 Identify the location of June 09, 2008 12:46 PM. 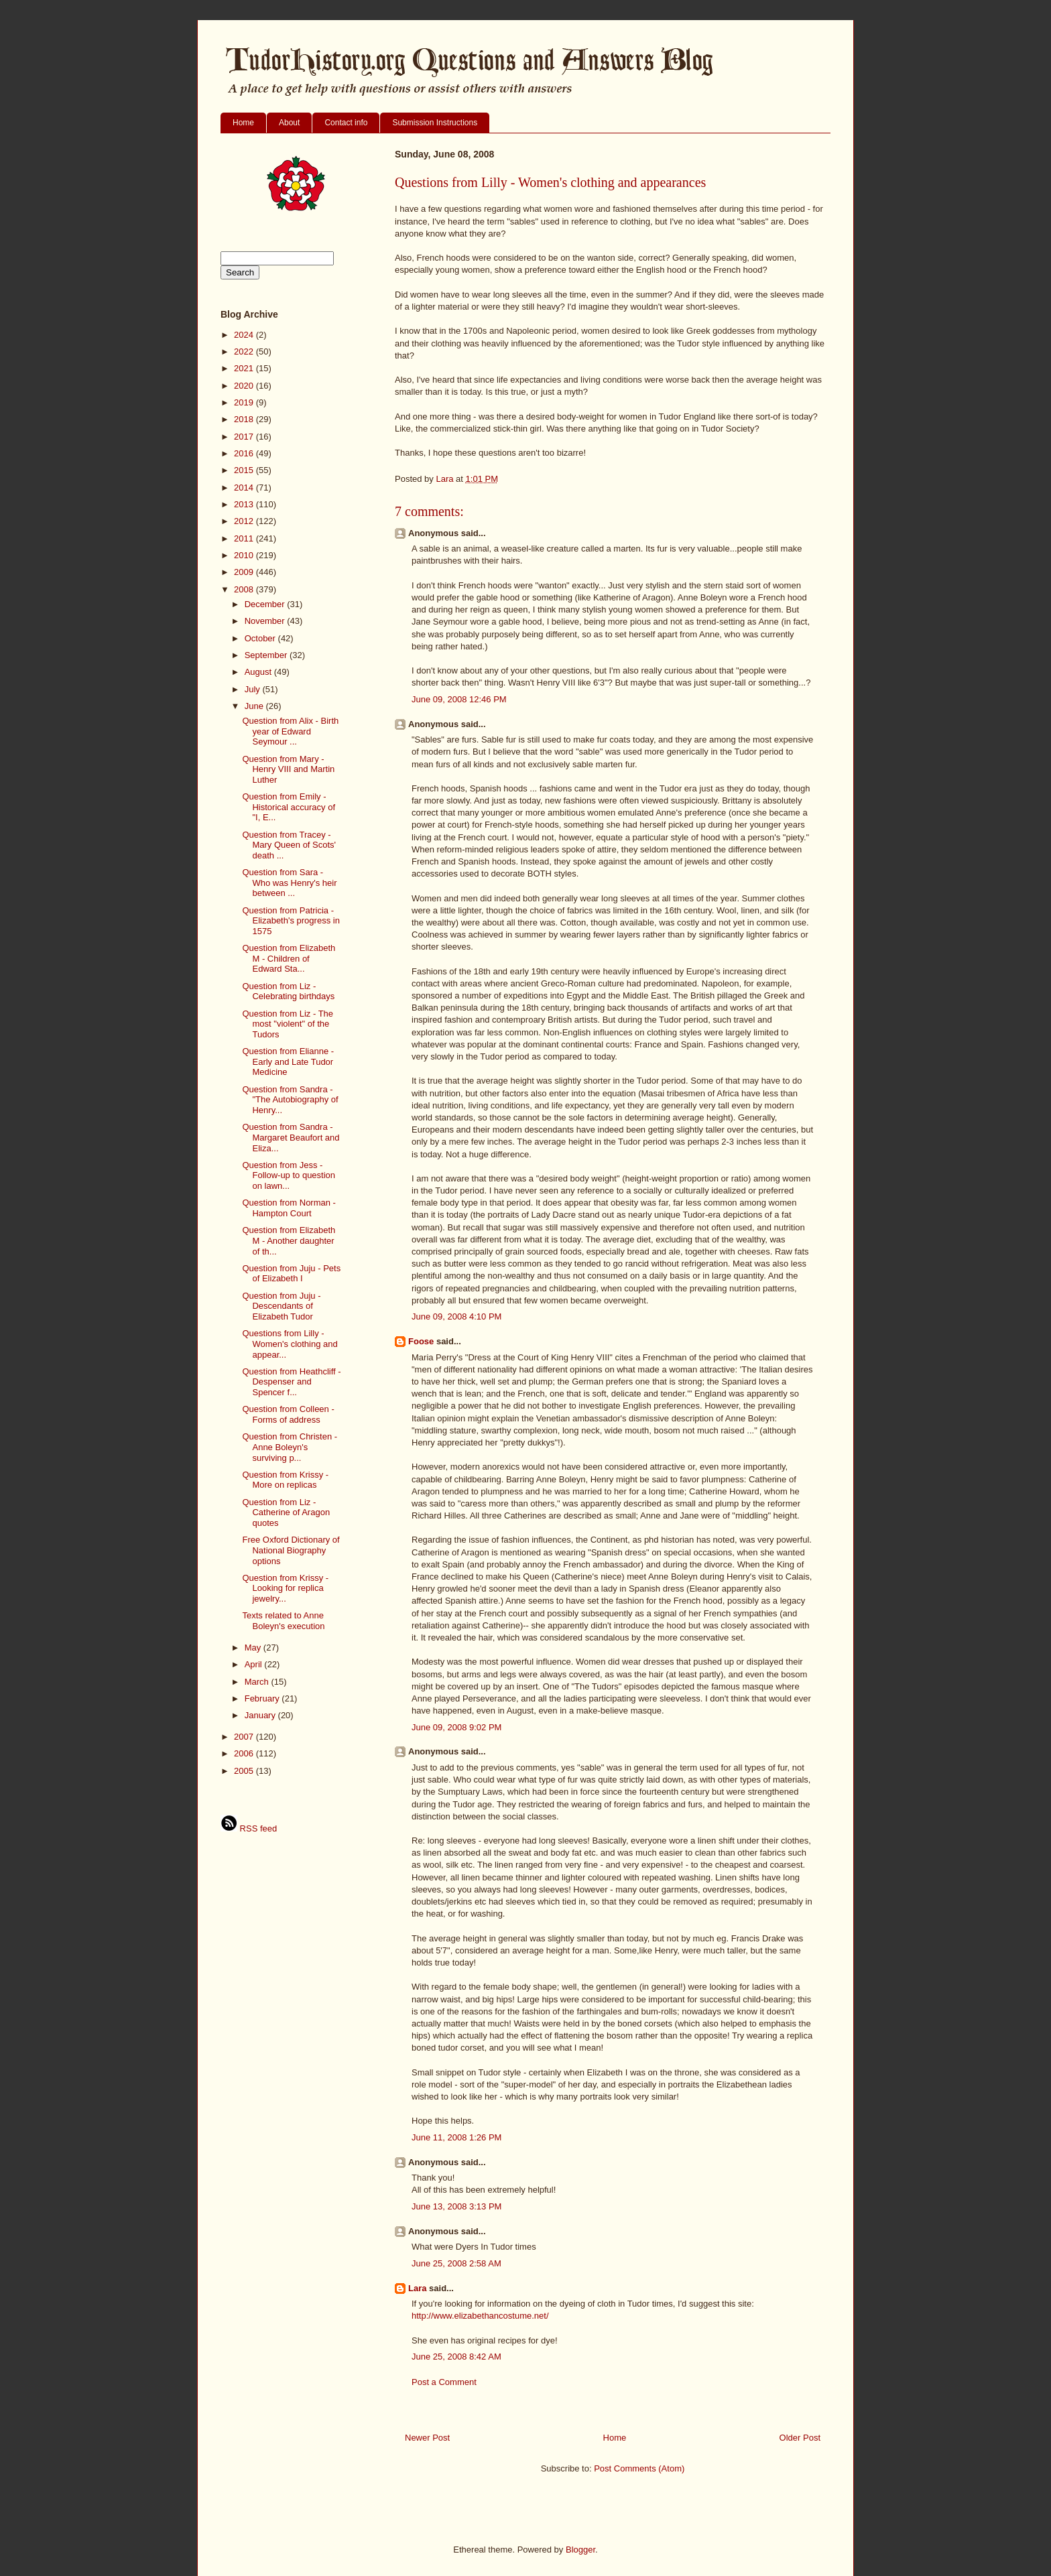
(459, 699).